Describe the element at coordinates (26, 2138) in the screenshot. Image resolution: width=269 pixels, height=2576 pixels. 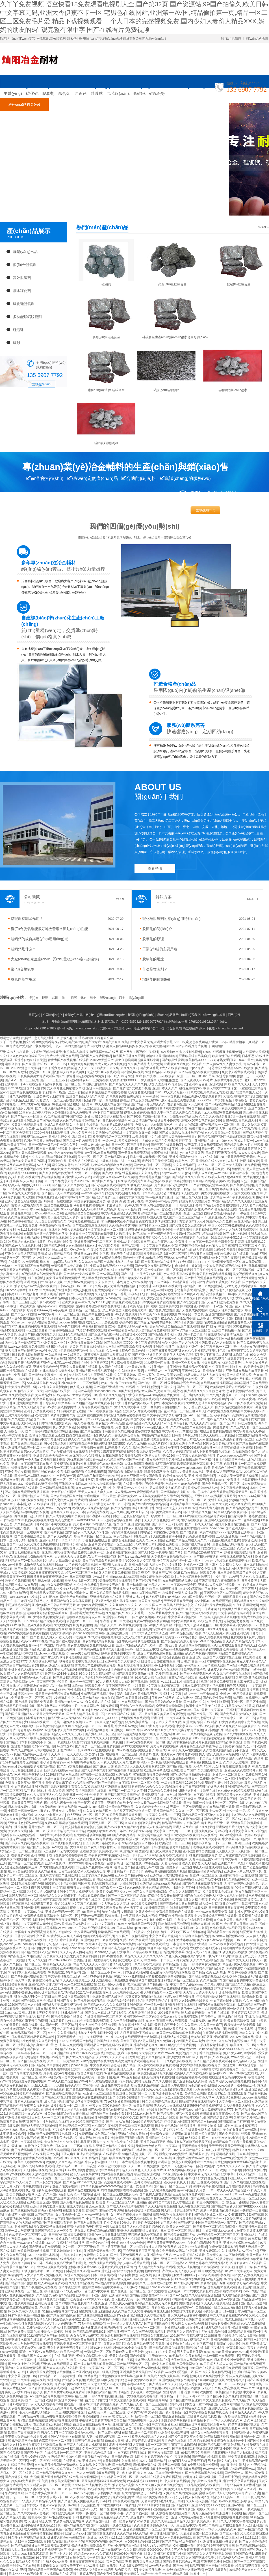
I see `极品美女扒开粉嫩` at that location.